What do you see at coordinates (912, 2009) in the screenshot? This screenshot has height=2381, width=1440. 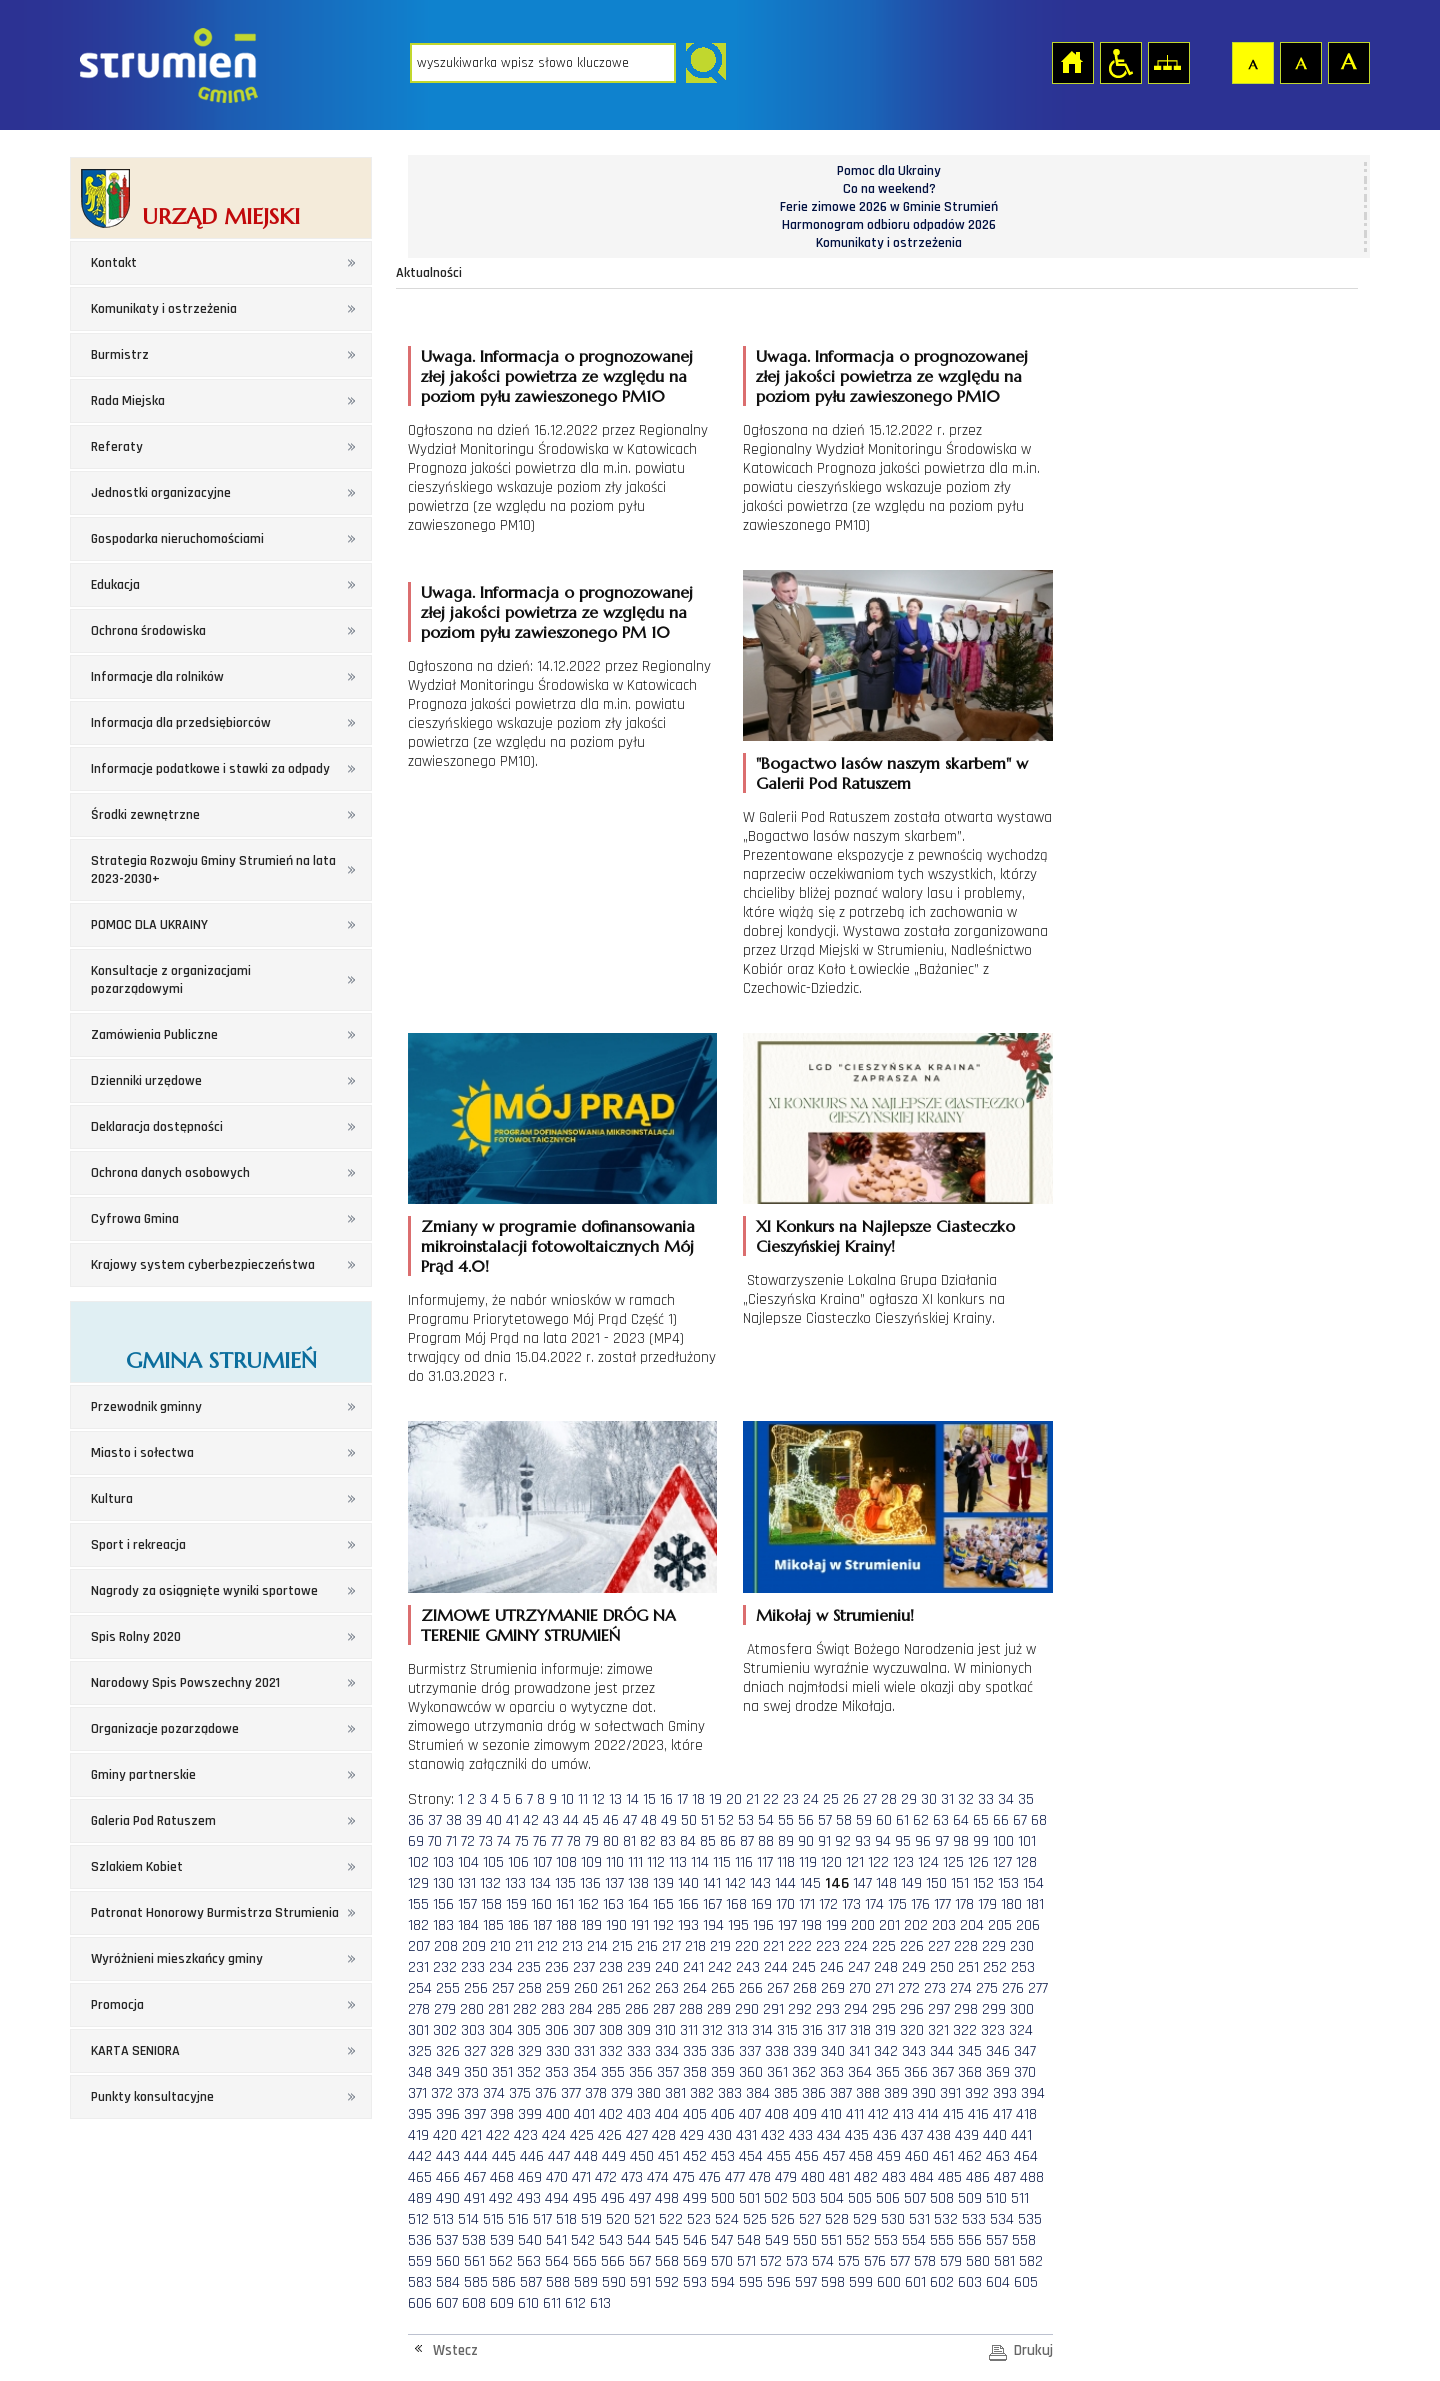 I see `296` at bounding box center [912, 2009].